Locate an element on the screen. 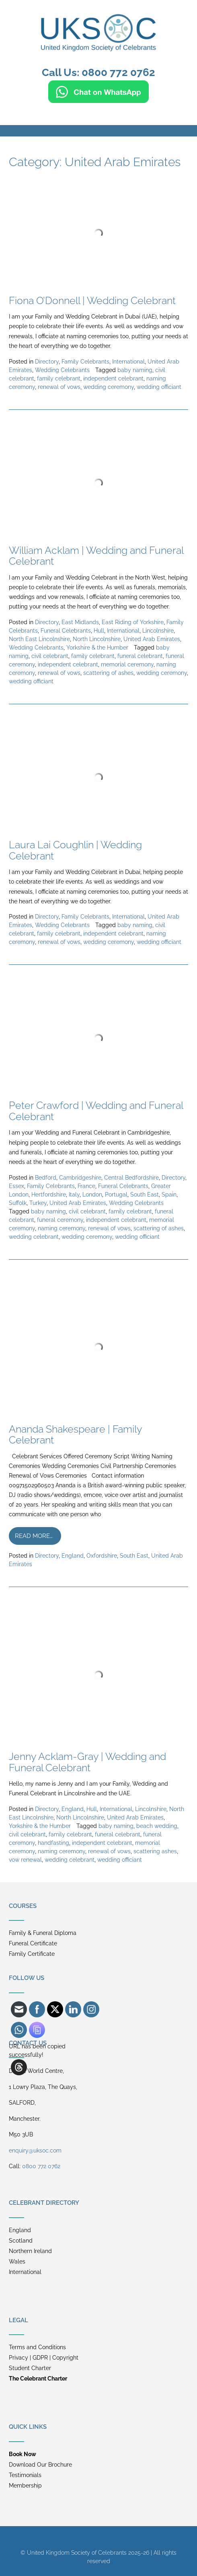  Funeral Celebrants is located at coordinates (66, 630).